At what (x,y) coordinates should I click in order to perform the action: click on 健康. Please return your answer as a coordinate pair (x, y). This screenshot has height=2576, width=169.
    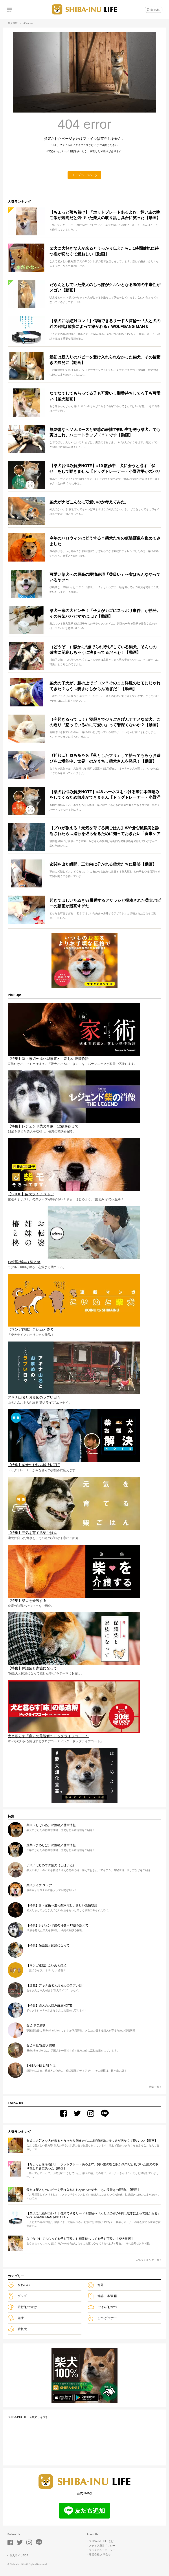
    Looking at the image, I should click on (16, 2319).